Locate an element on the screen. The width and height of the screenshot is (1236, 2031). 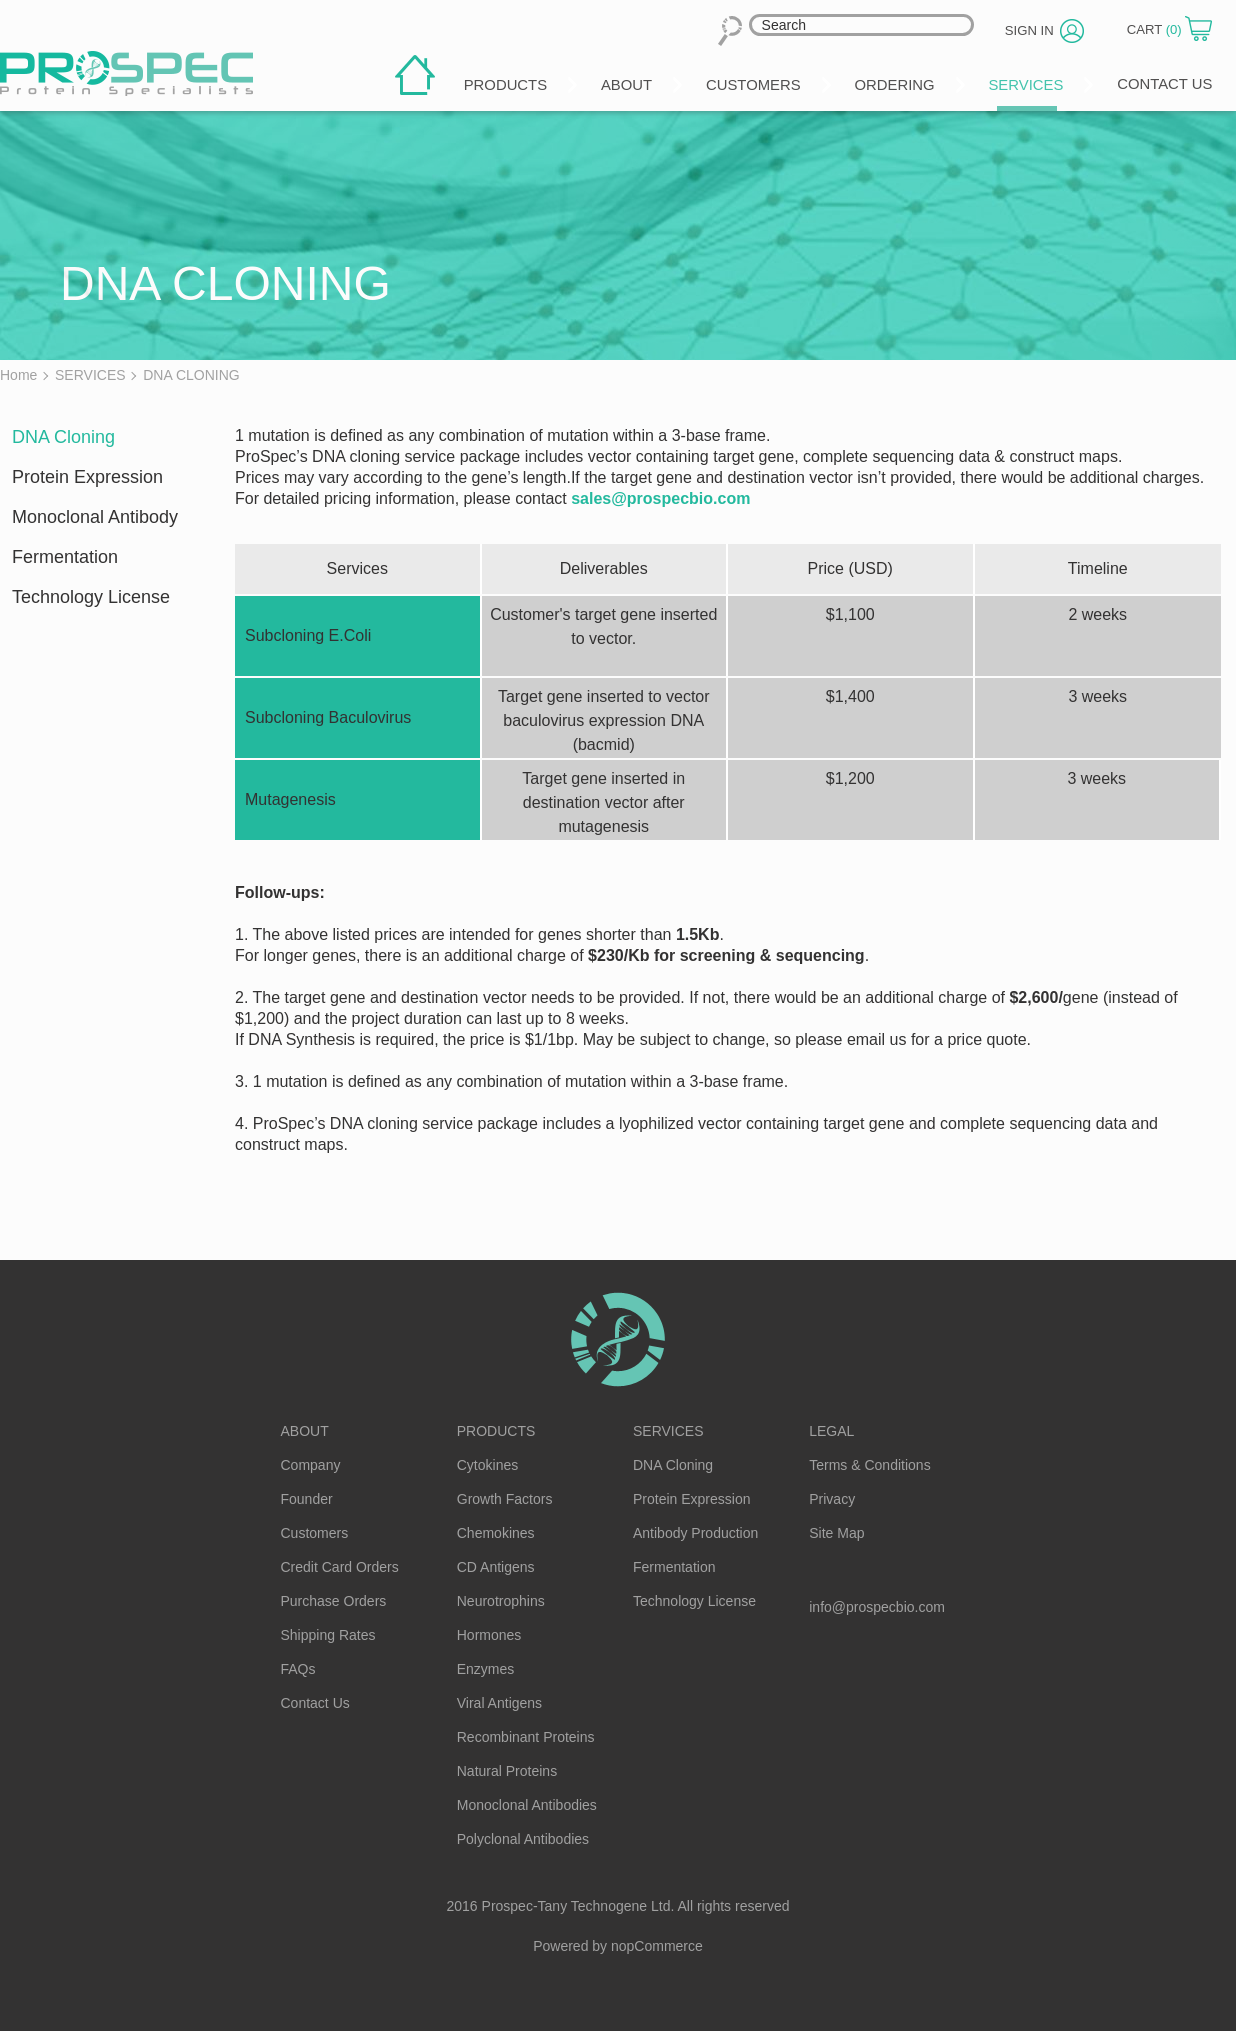
FAQs is located at coordinates (298, 1669).